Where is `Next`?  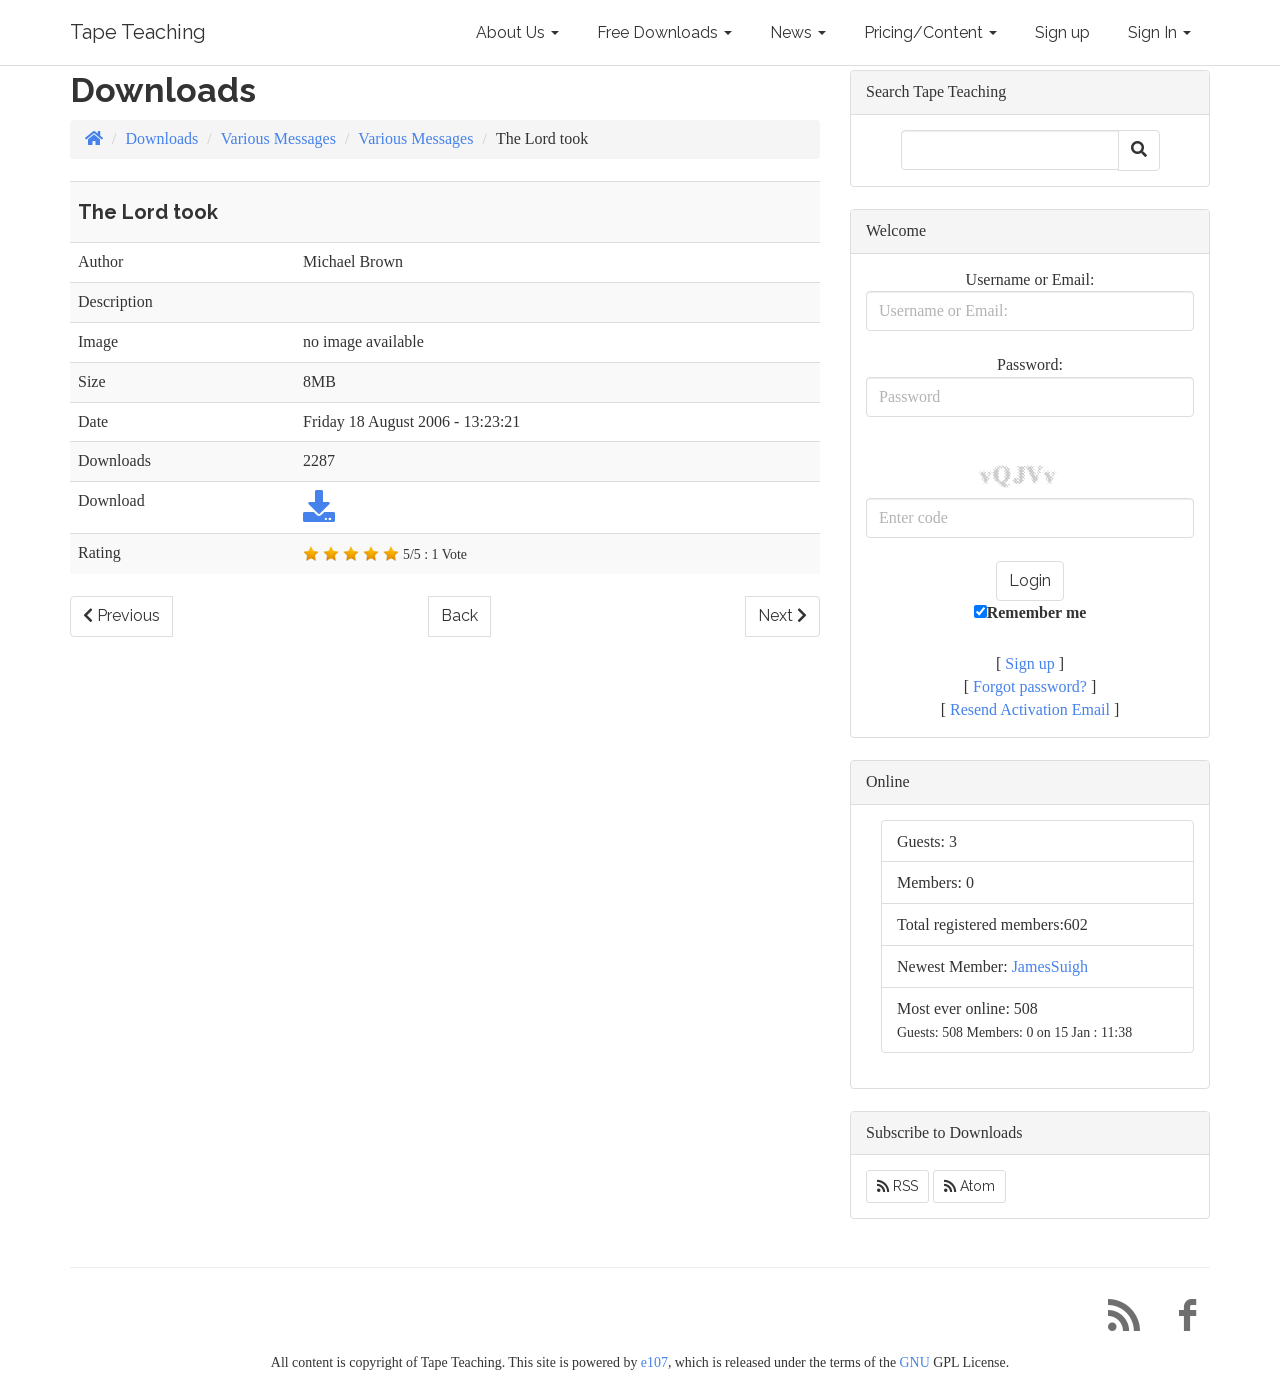
Next is located at coordinates (782, 615).